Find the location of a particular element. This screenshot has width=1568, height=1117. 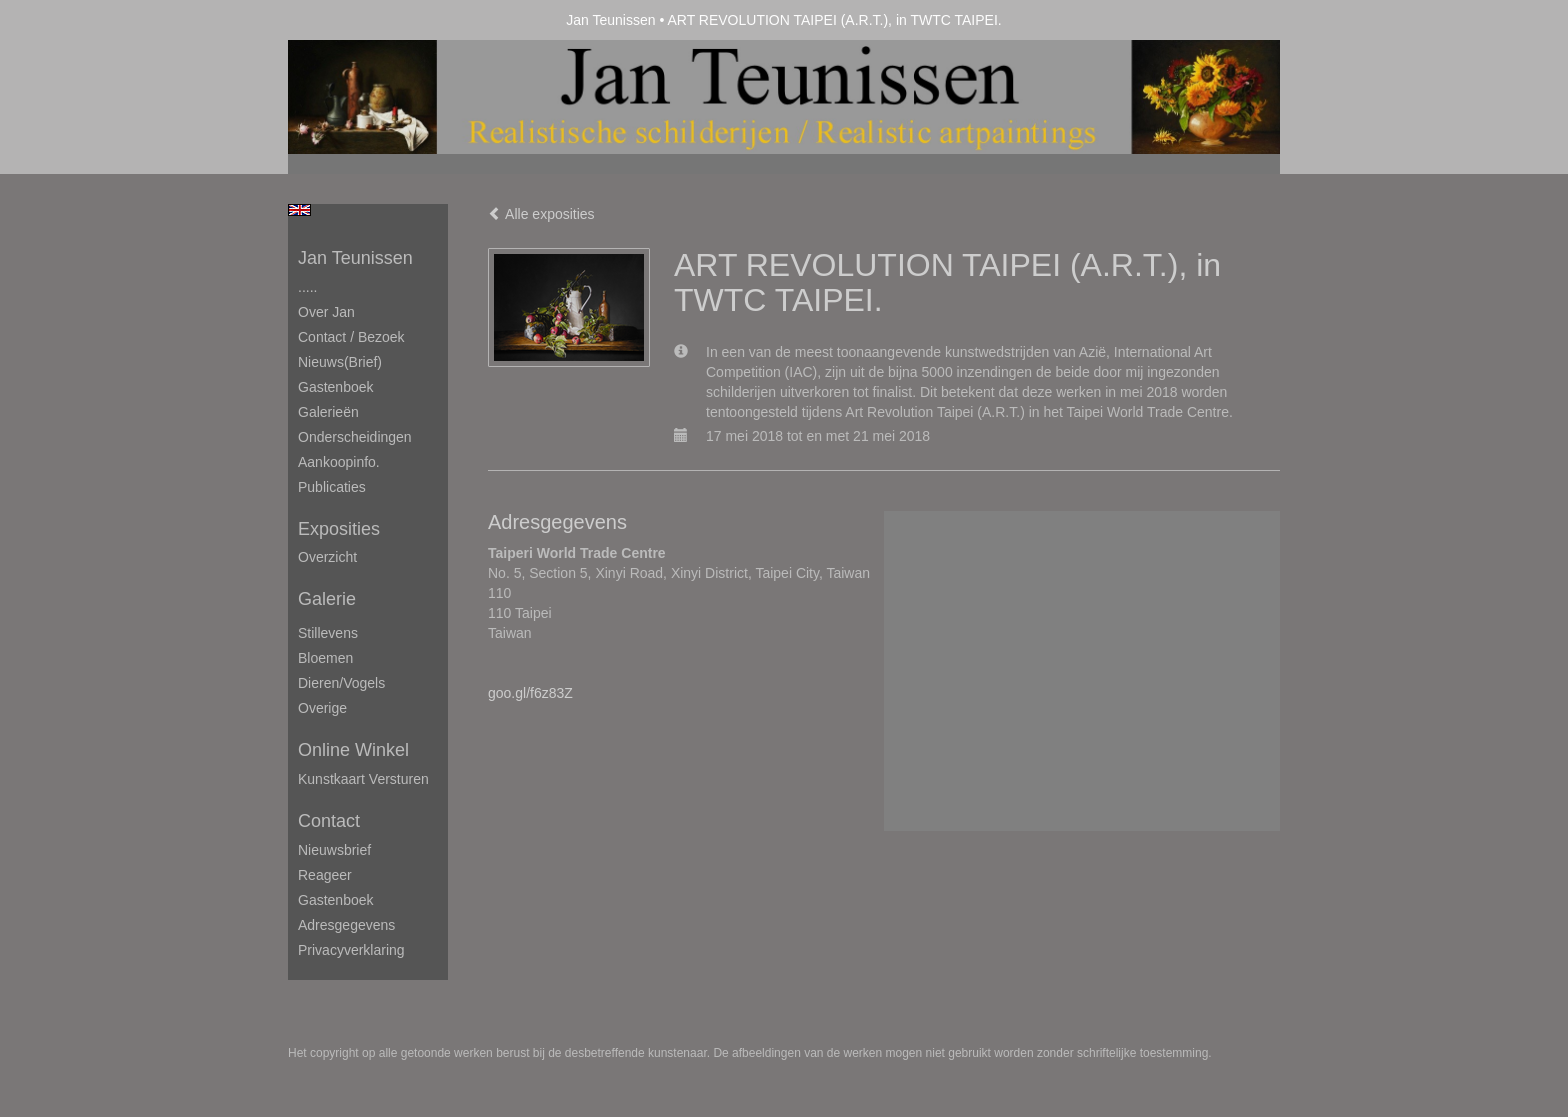

Bloemen is located at coordinates (325, 658).